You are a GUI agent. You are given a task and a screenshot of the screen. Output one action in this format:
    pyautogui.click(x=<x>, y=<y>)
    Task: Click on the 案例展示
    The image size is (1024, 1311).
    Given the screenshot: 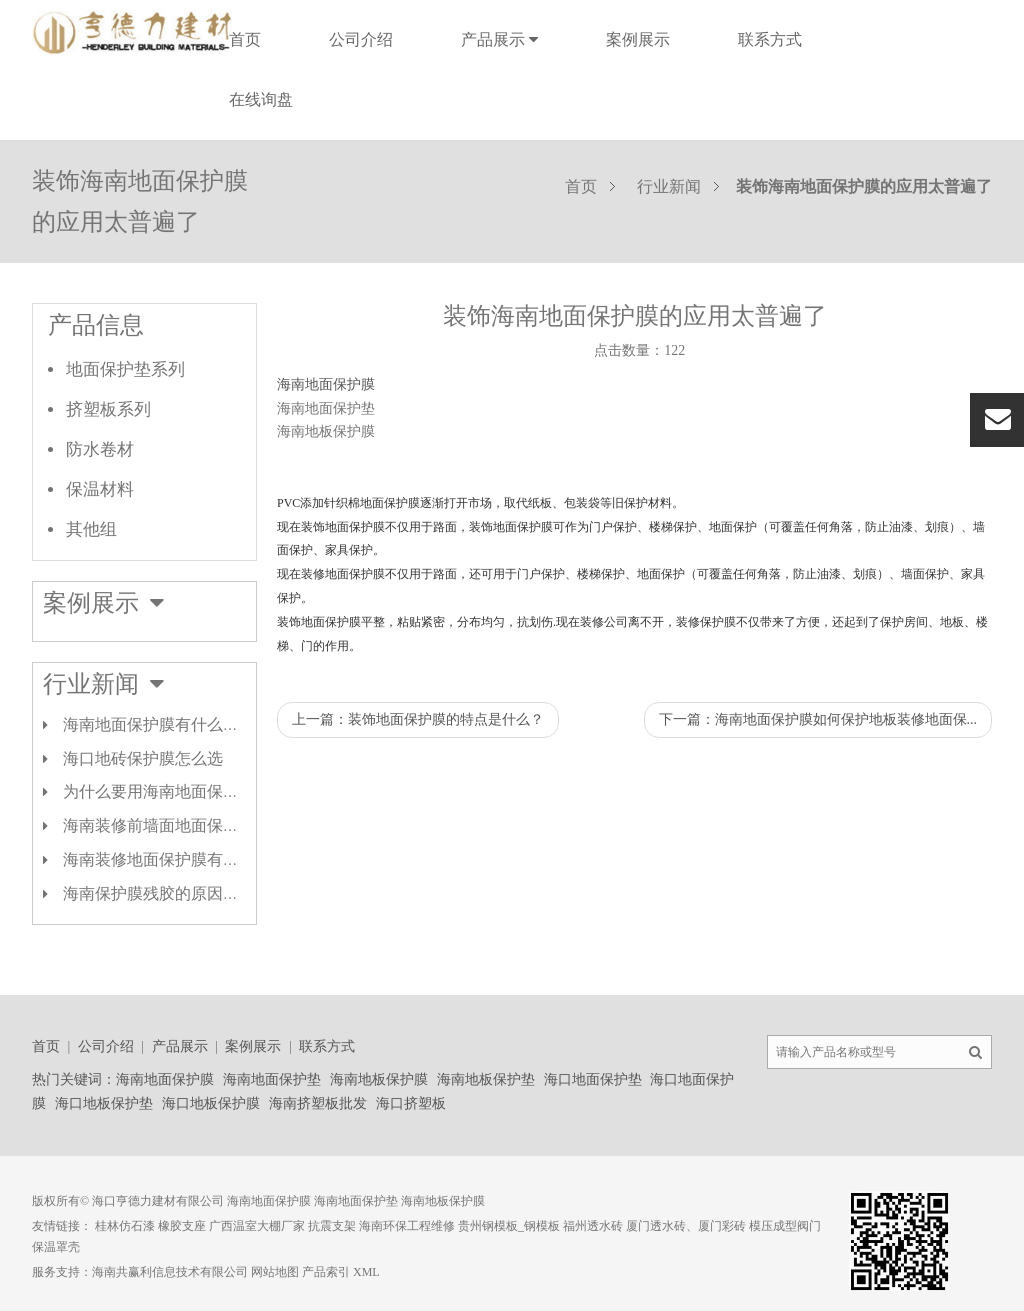 What is the action you would take?
    pyautogui.click(x=638, y=39)
    